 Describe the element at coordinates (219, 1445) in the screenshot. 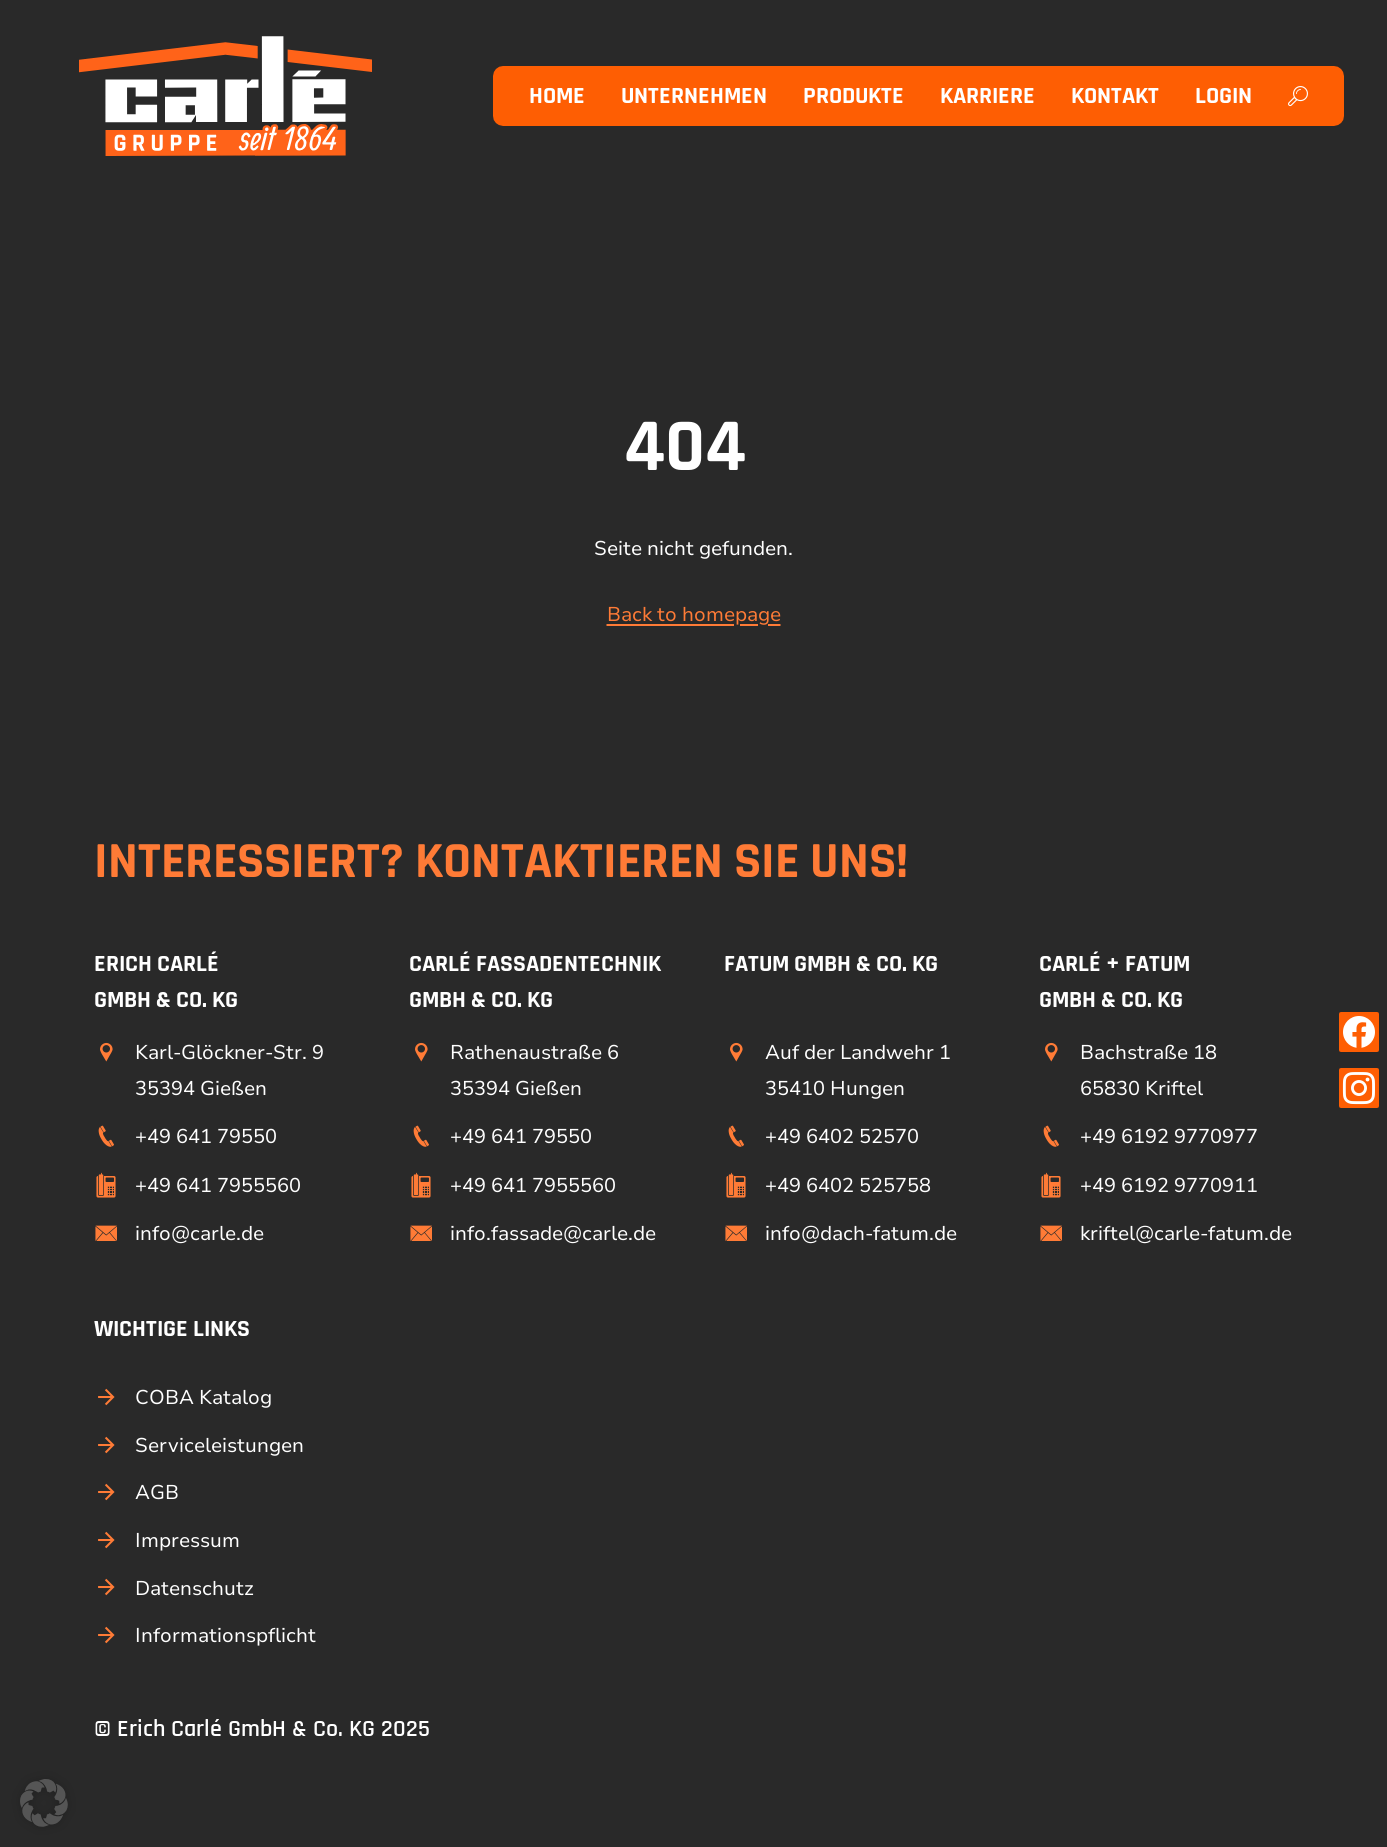

I see `Serviceleistungen` at that location.